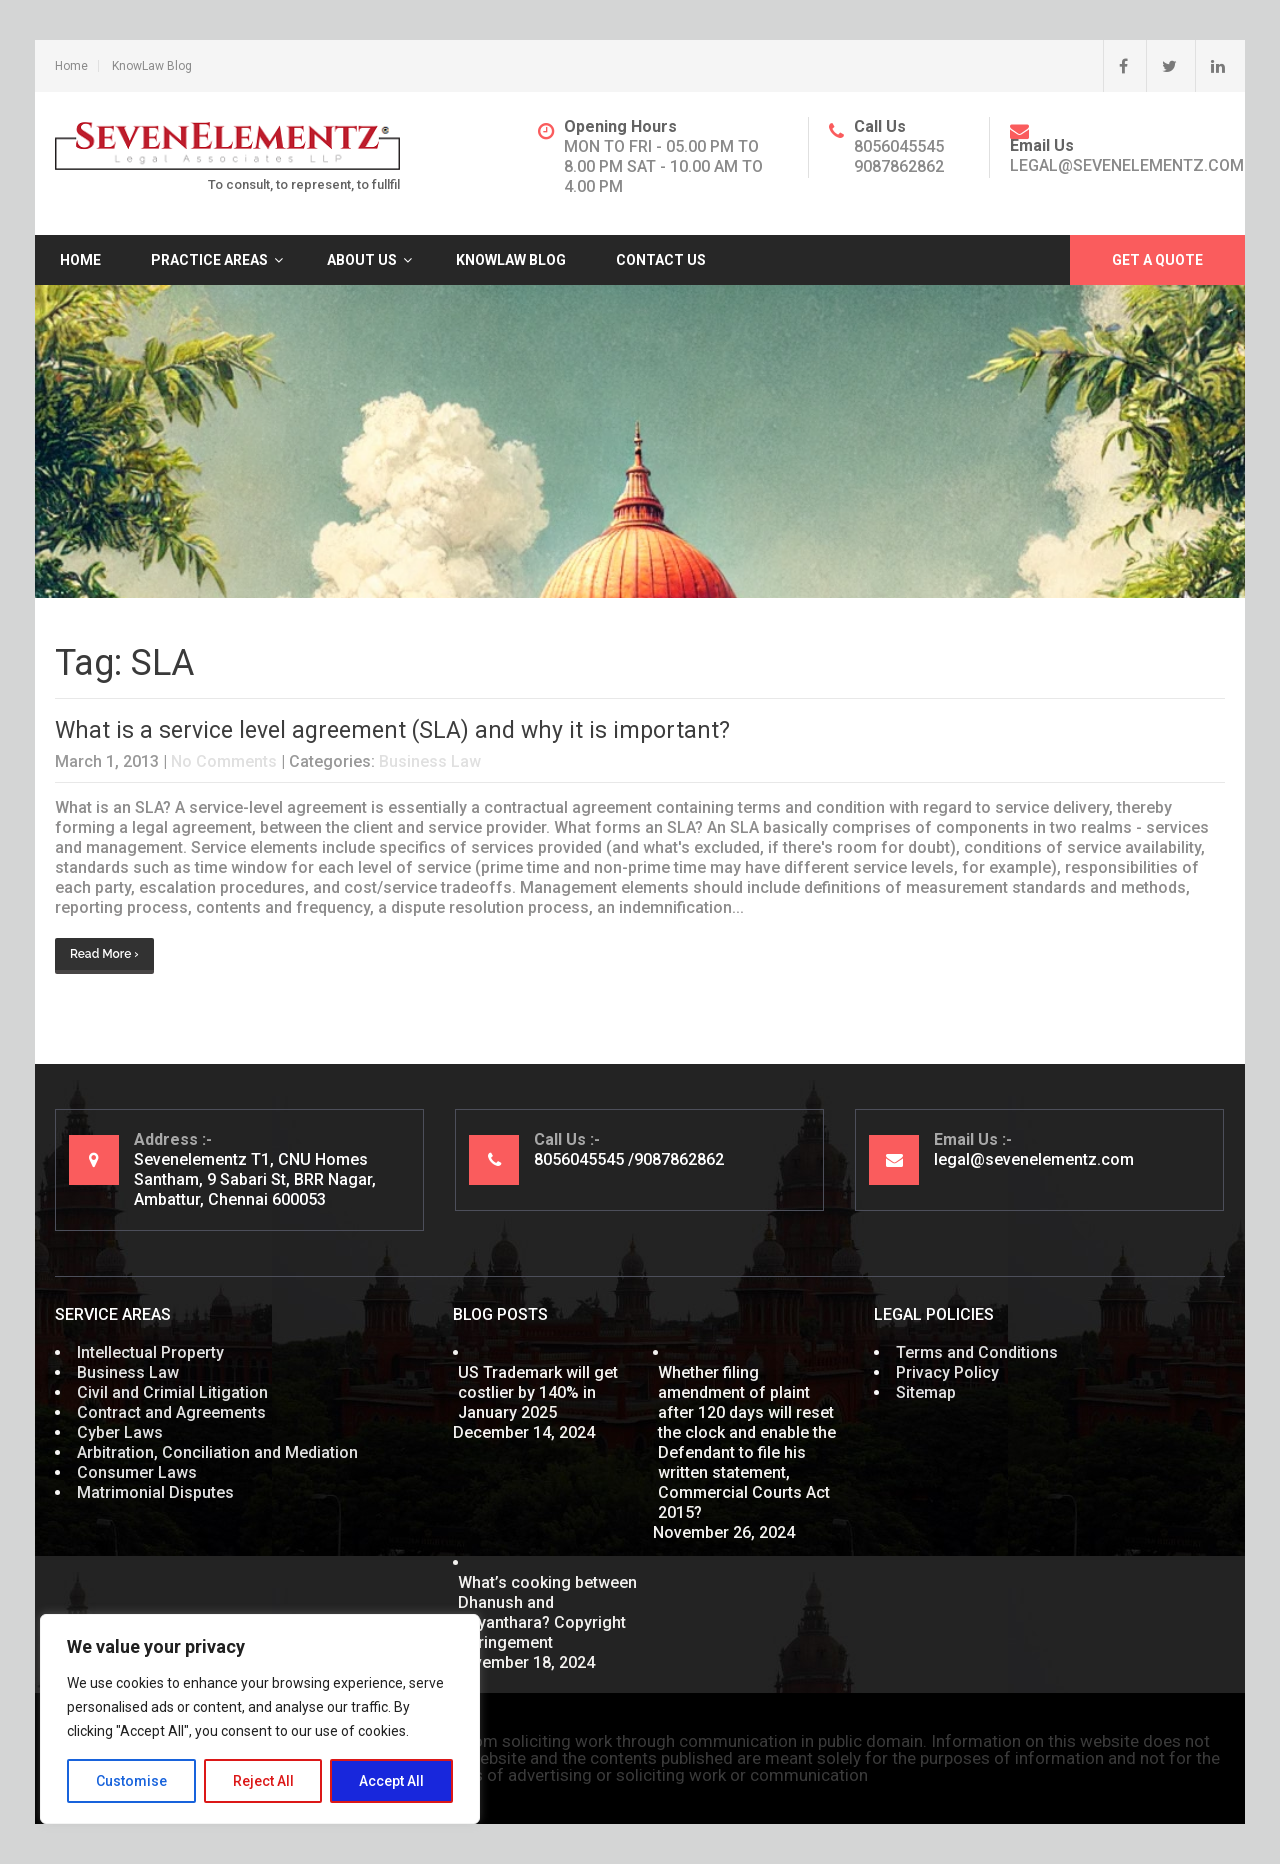 The width and height of the screenshot is (1280, 1864). What do you see at coordinates (150, 1352) in the screenshot?
I see `Intellectual Property` at bounding box center [150, 1352].